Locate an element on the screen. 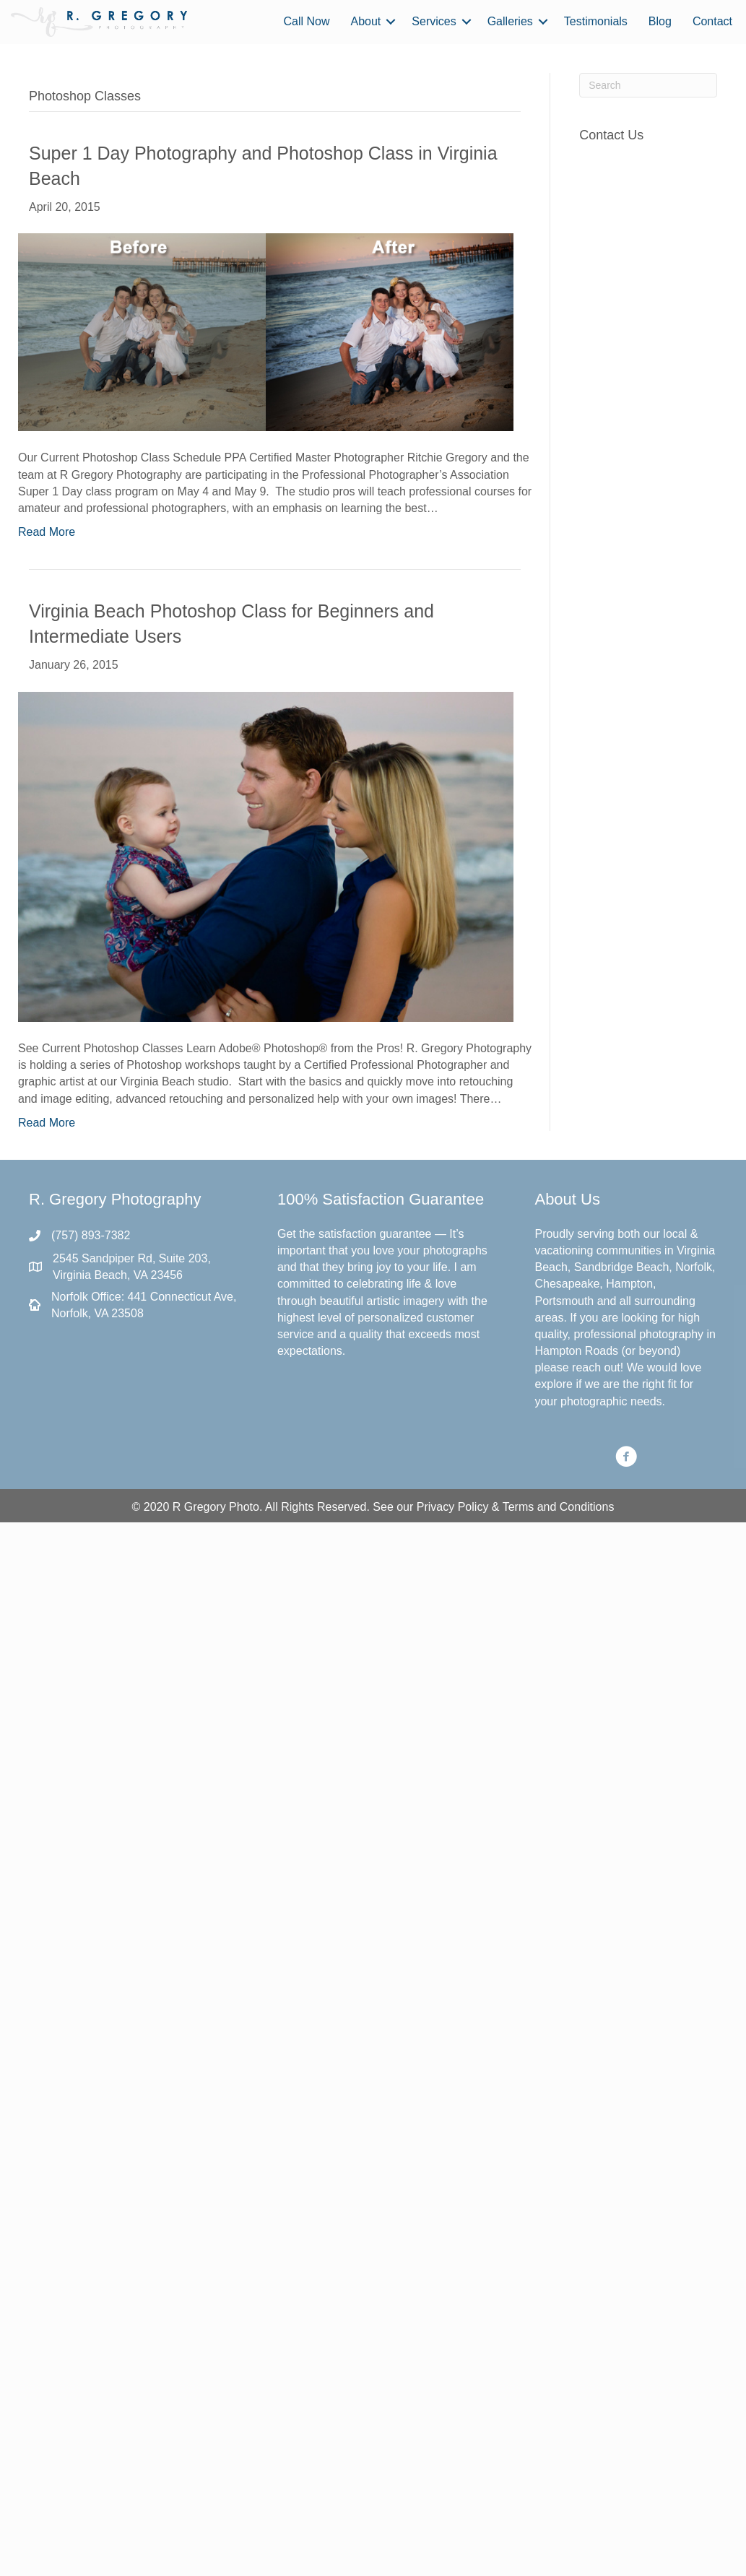 The image size is (746, 2576). Call Now [menuitem] is located at coordinates (306, 21).